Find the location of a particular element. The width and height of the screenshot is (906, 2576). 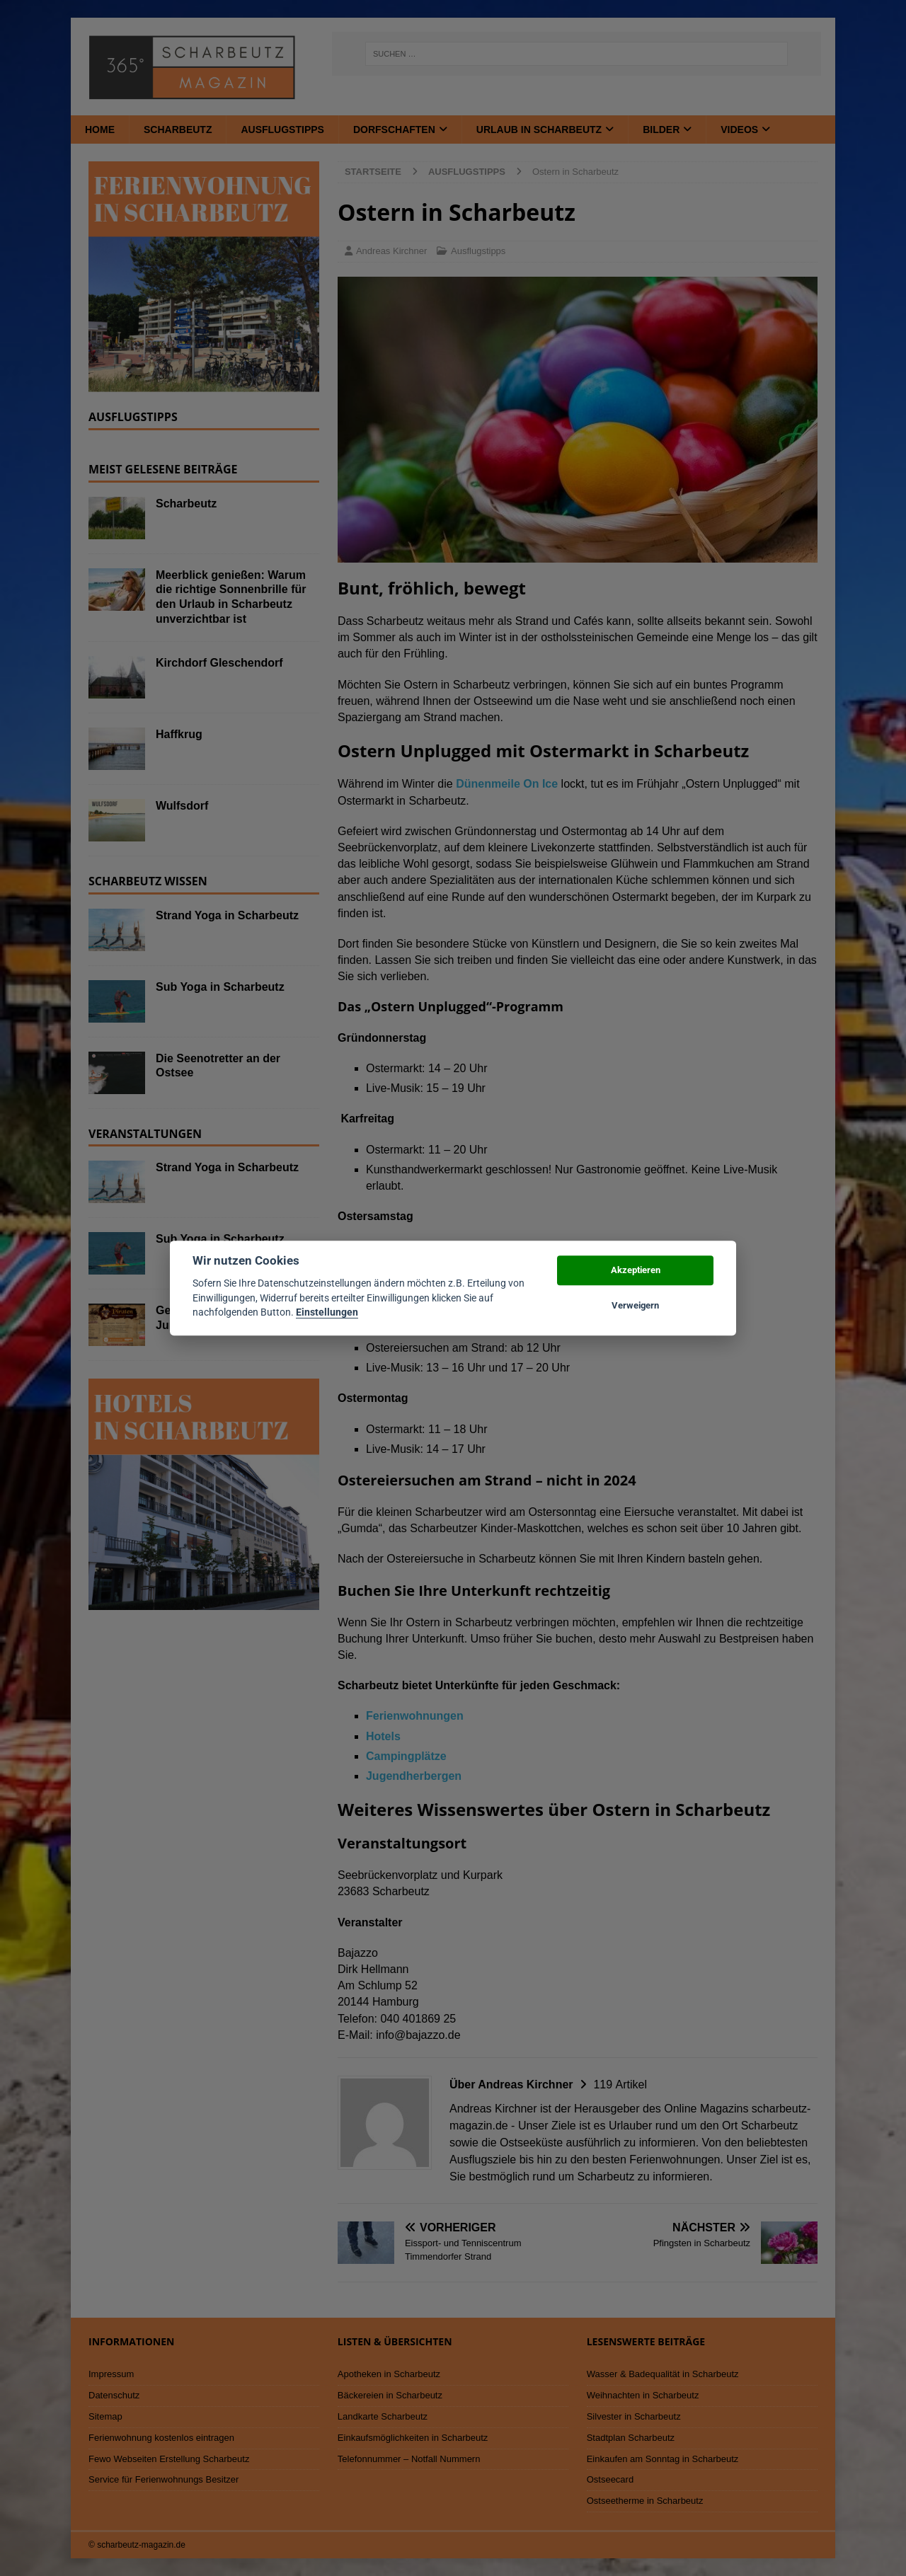

Verweigern is located at coordinates (635, 1305).